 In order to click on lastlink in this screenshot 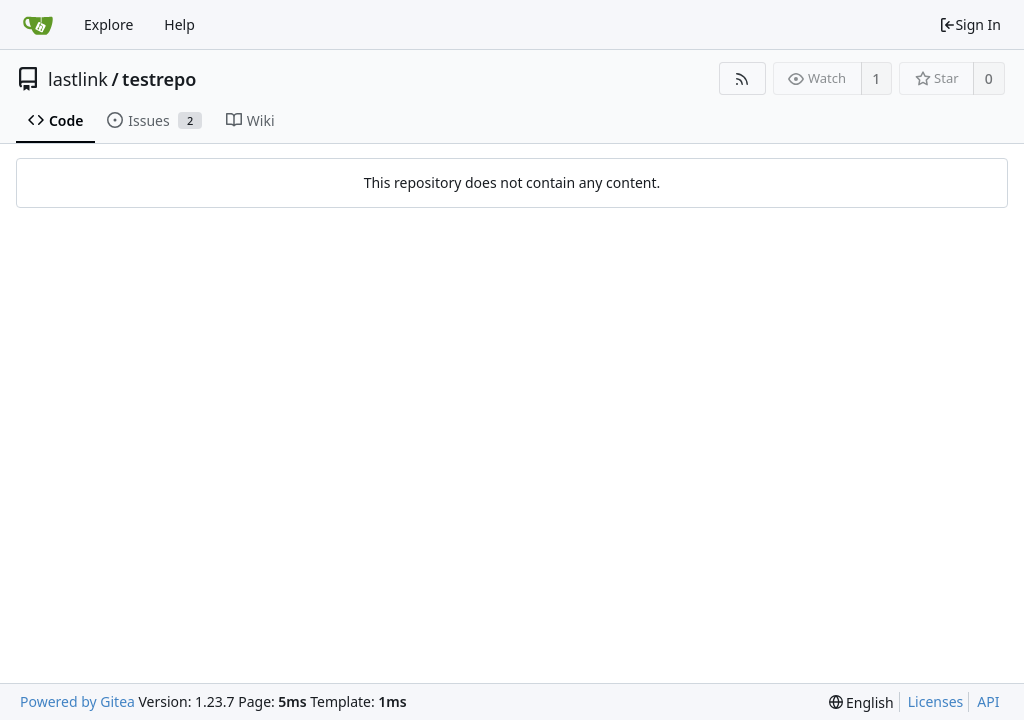, I will do `click(78, 79)`.